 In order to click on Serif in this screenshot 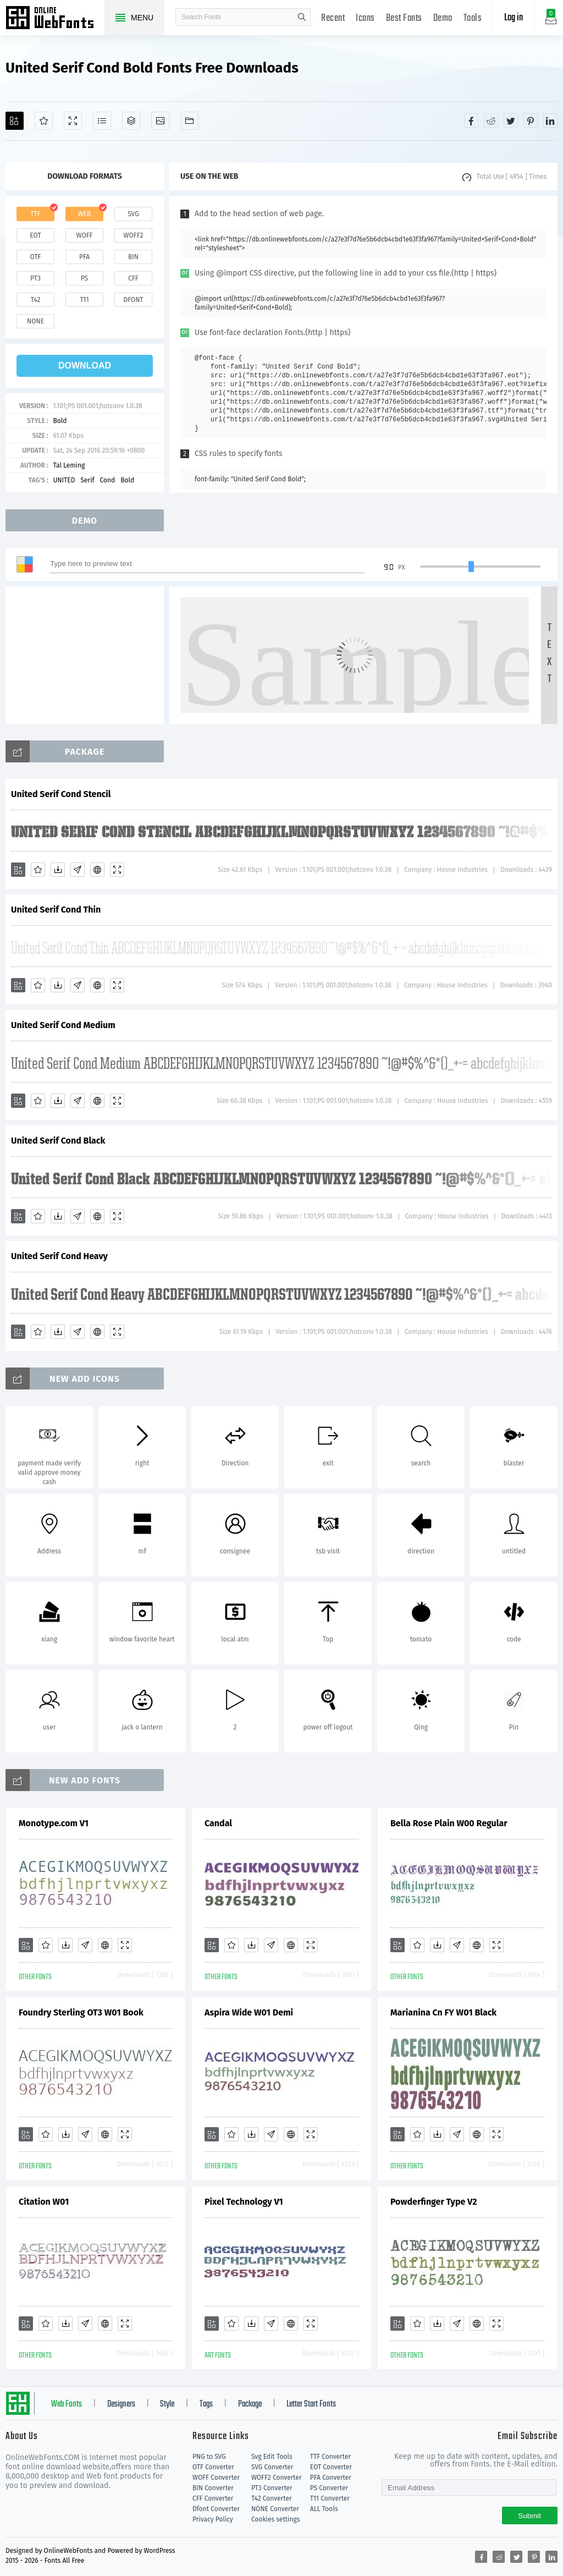, I will do `click(87, 480)`.